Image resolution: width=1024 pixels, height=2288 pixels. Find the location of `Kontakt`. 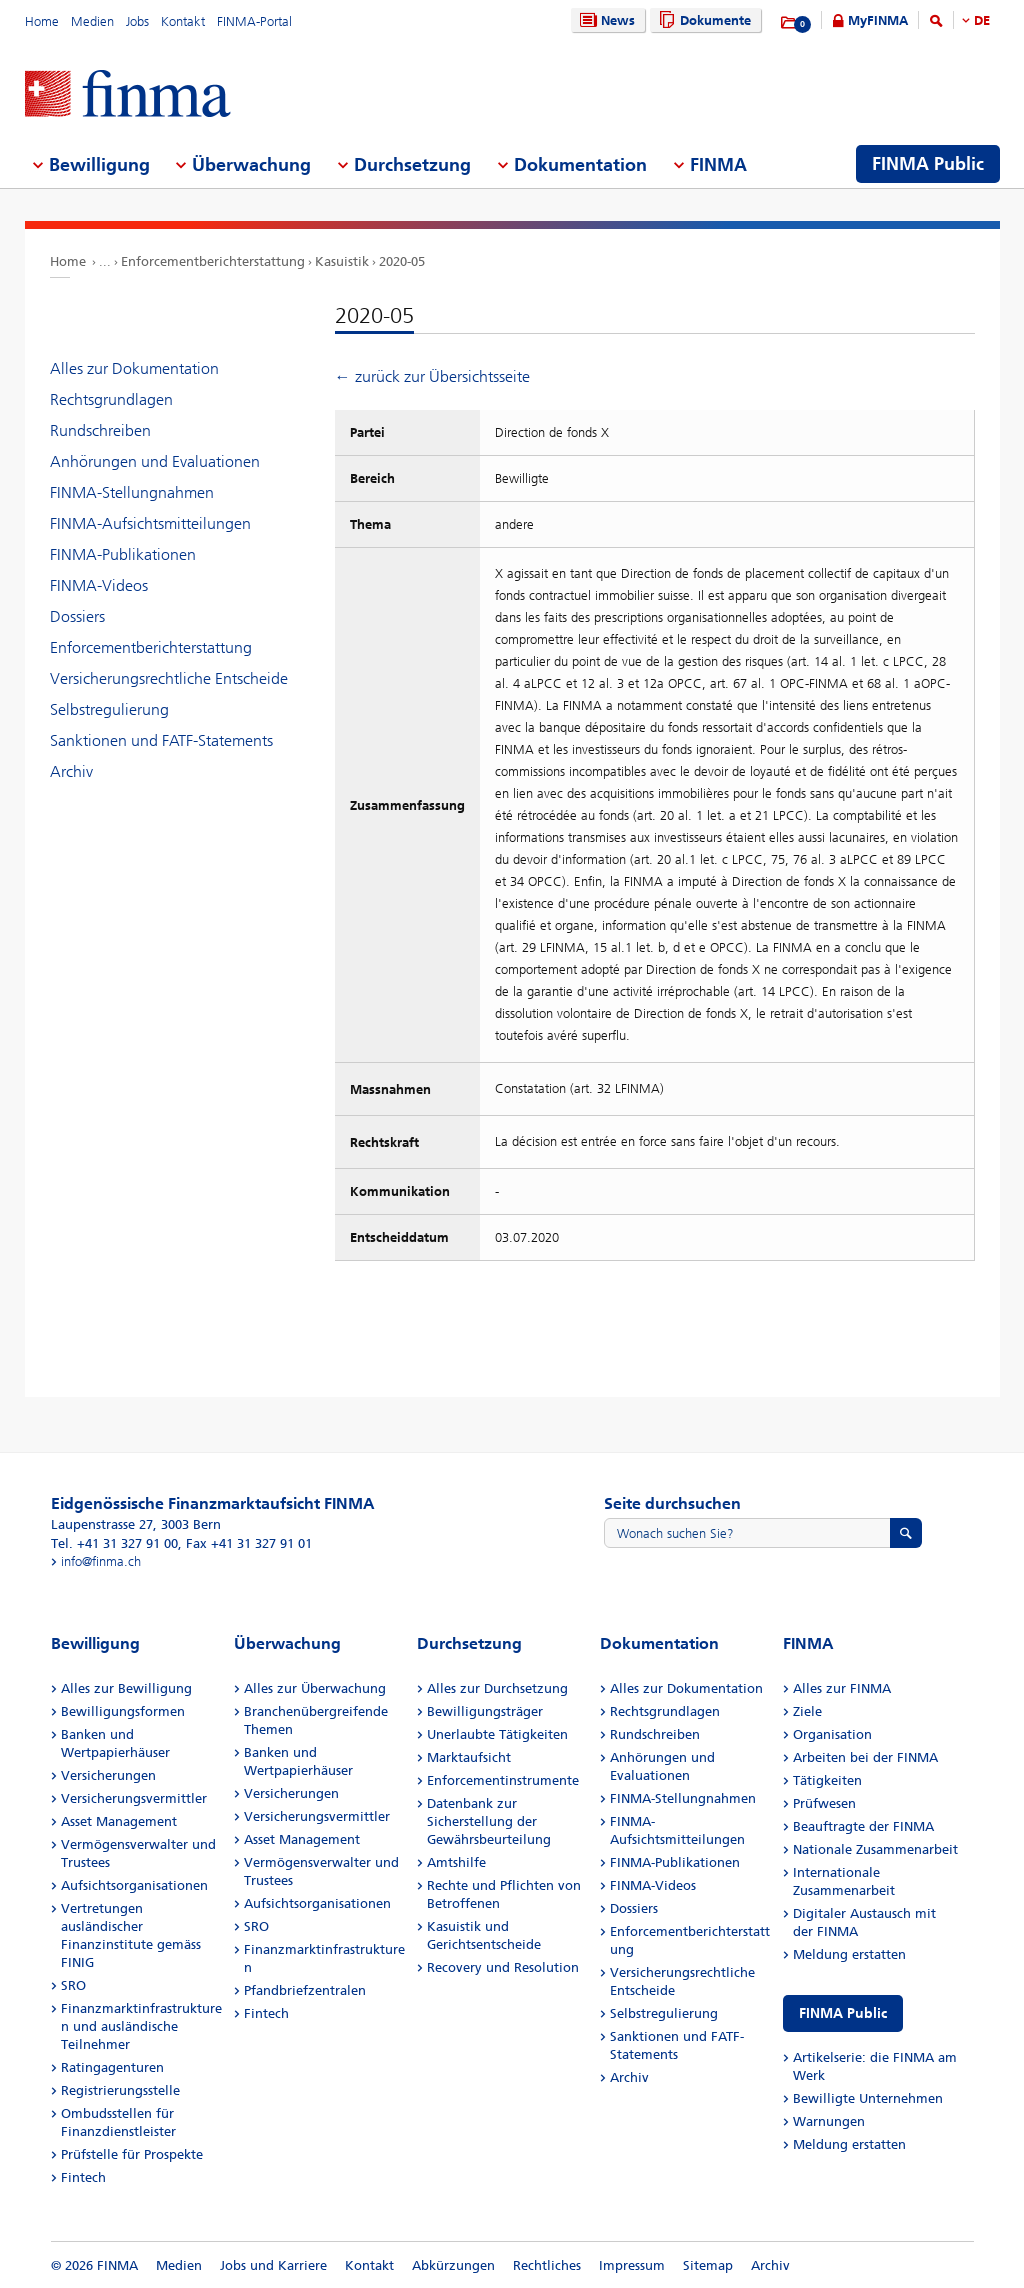

Kontakt is located at coordinates (183, 21).